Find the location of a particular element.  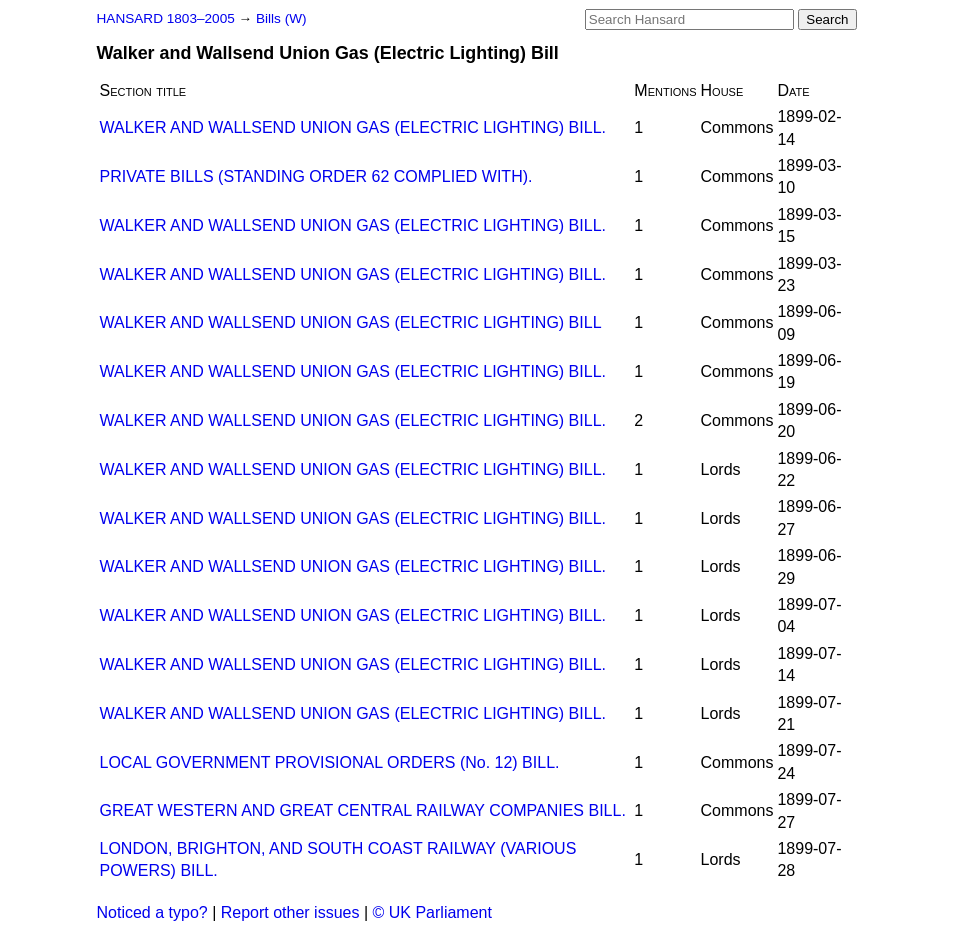

PRIVATE BILLS (STANDING ORDER 62 COMPLIED WITH). is located at coordinates (316, 176).